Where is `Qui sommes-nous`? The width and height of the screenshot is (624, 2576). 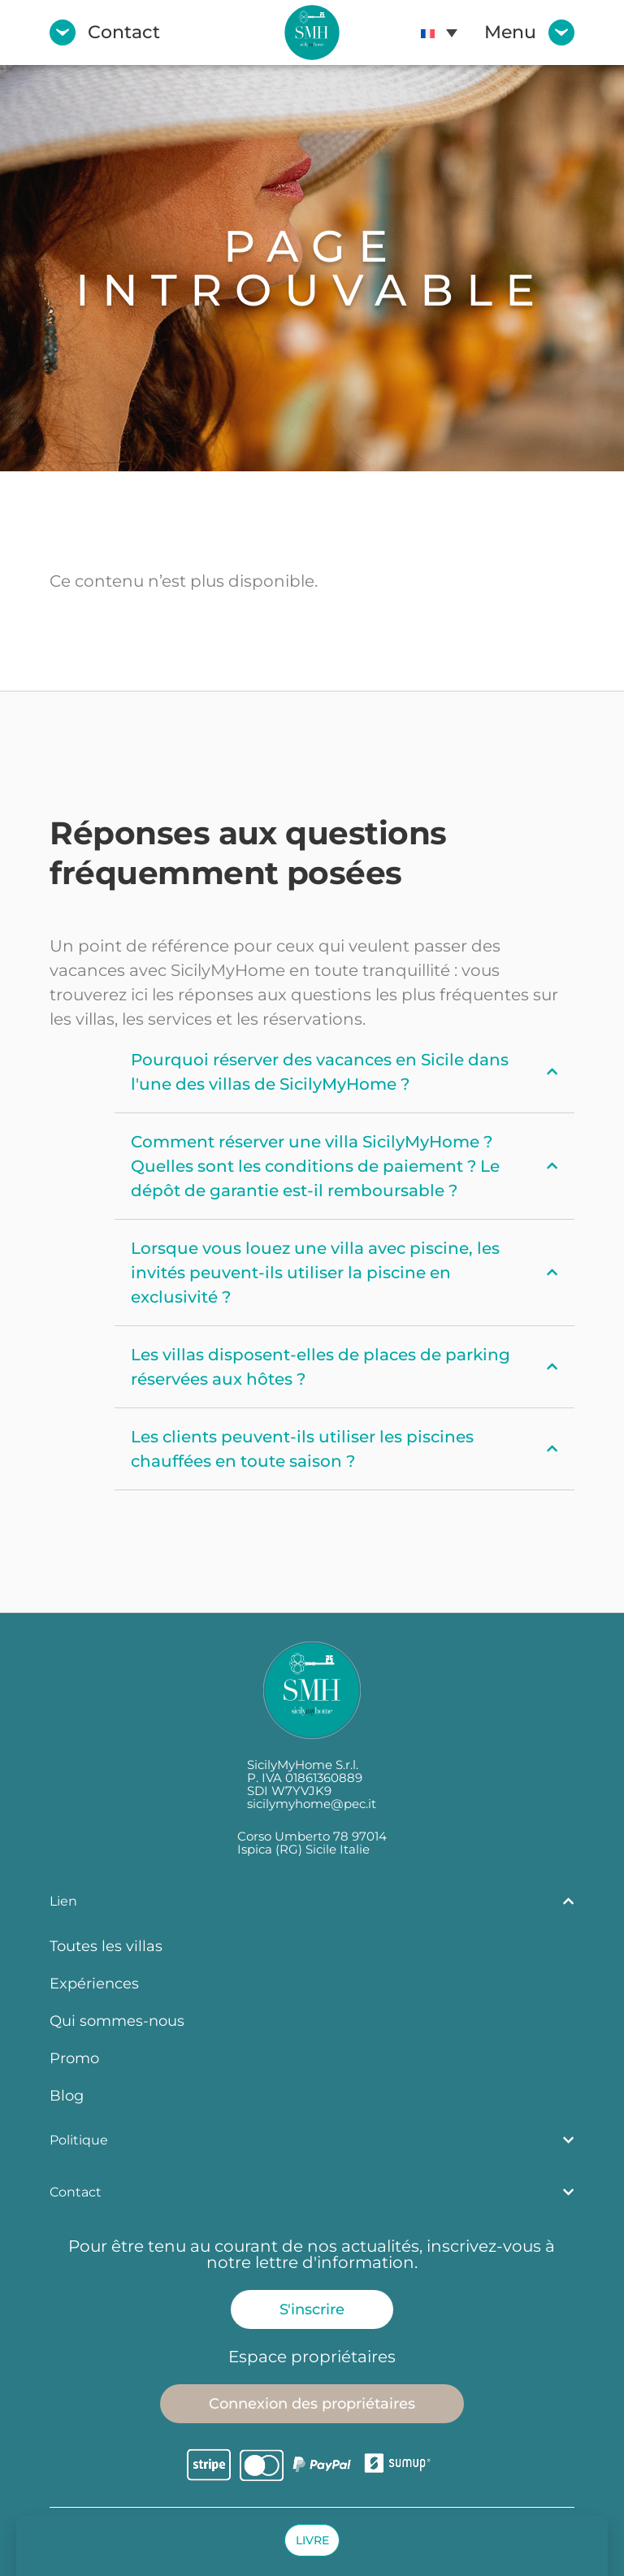
Qui sommes-nous is located at coordinates (117, 2020).